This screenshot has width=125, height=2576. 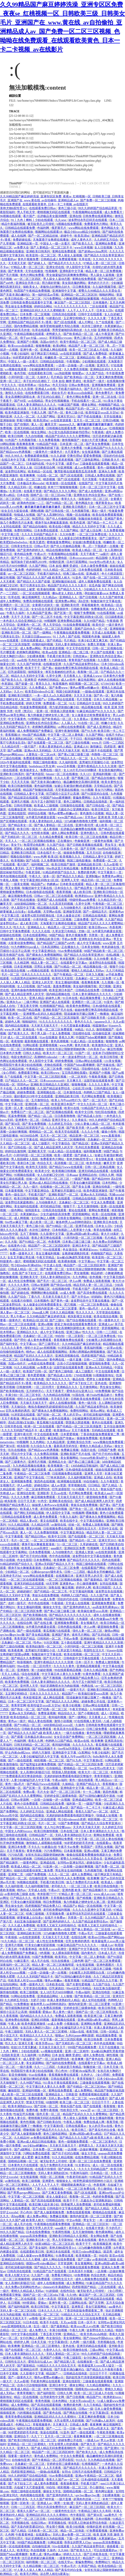 What do you see at coordinates (106, 1607) in the screenshot?
I see `ass高耸美乳裸体pics` at bounding box center [106, 1607].